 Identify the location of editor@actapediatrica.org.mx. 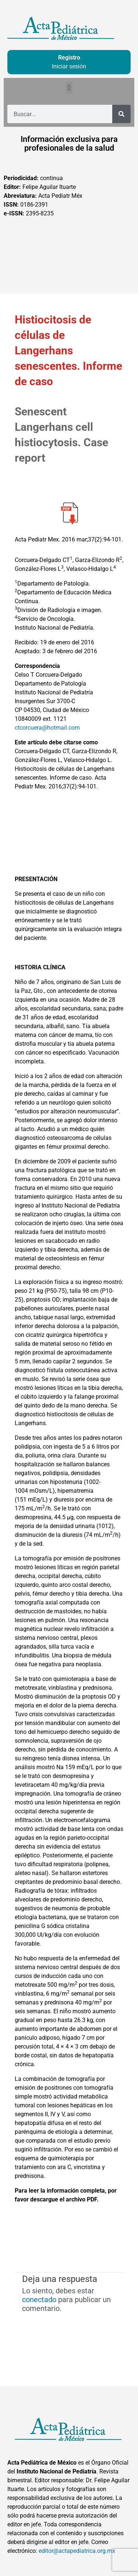
(77, 2550).